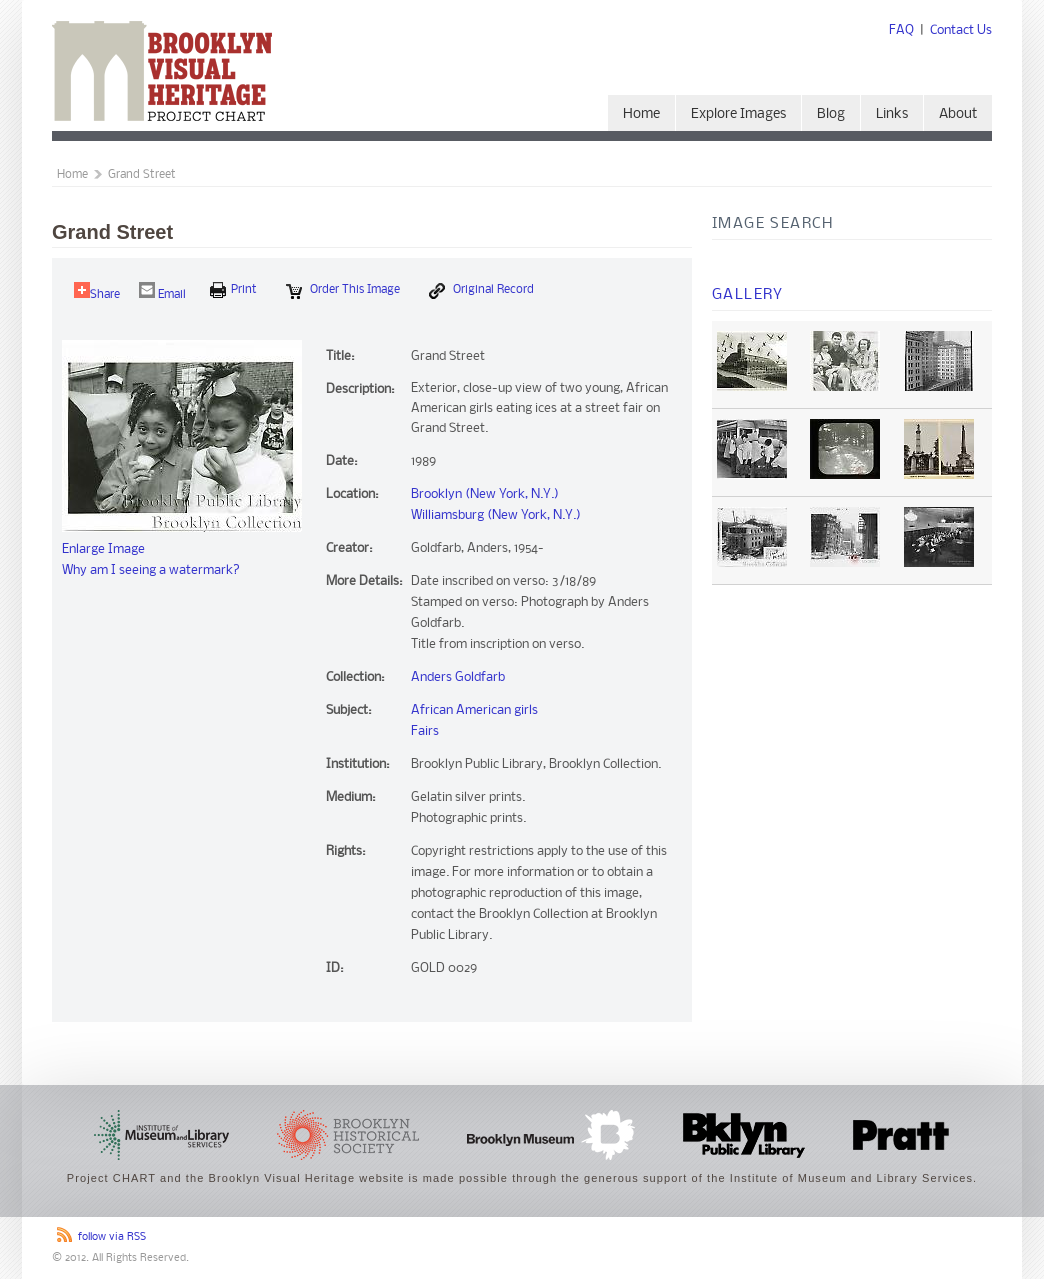  I want to click on Explore Images, so click(738, 114).